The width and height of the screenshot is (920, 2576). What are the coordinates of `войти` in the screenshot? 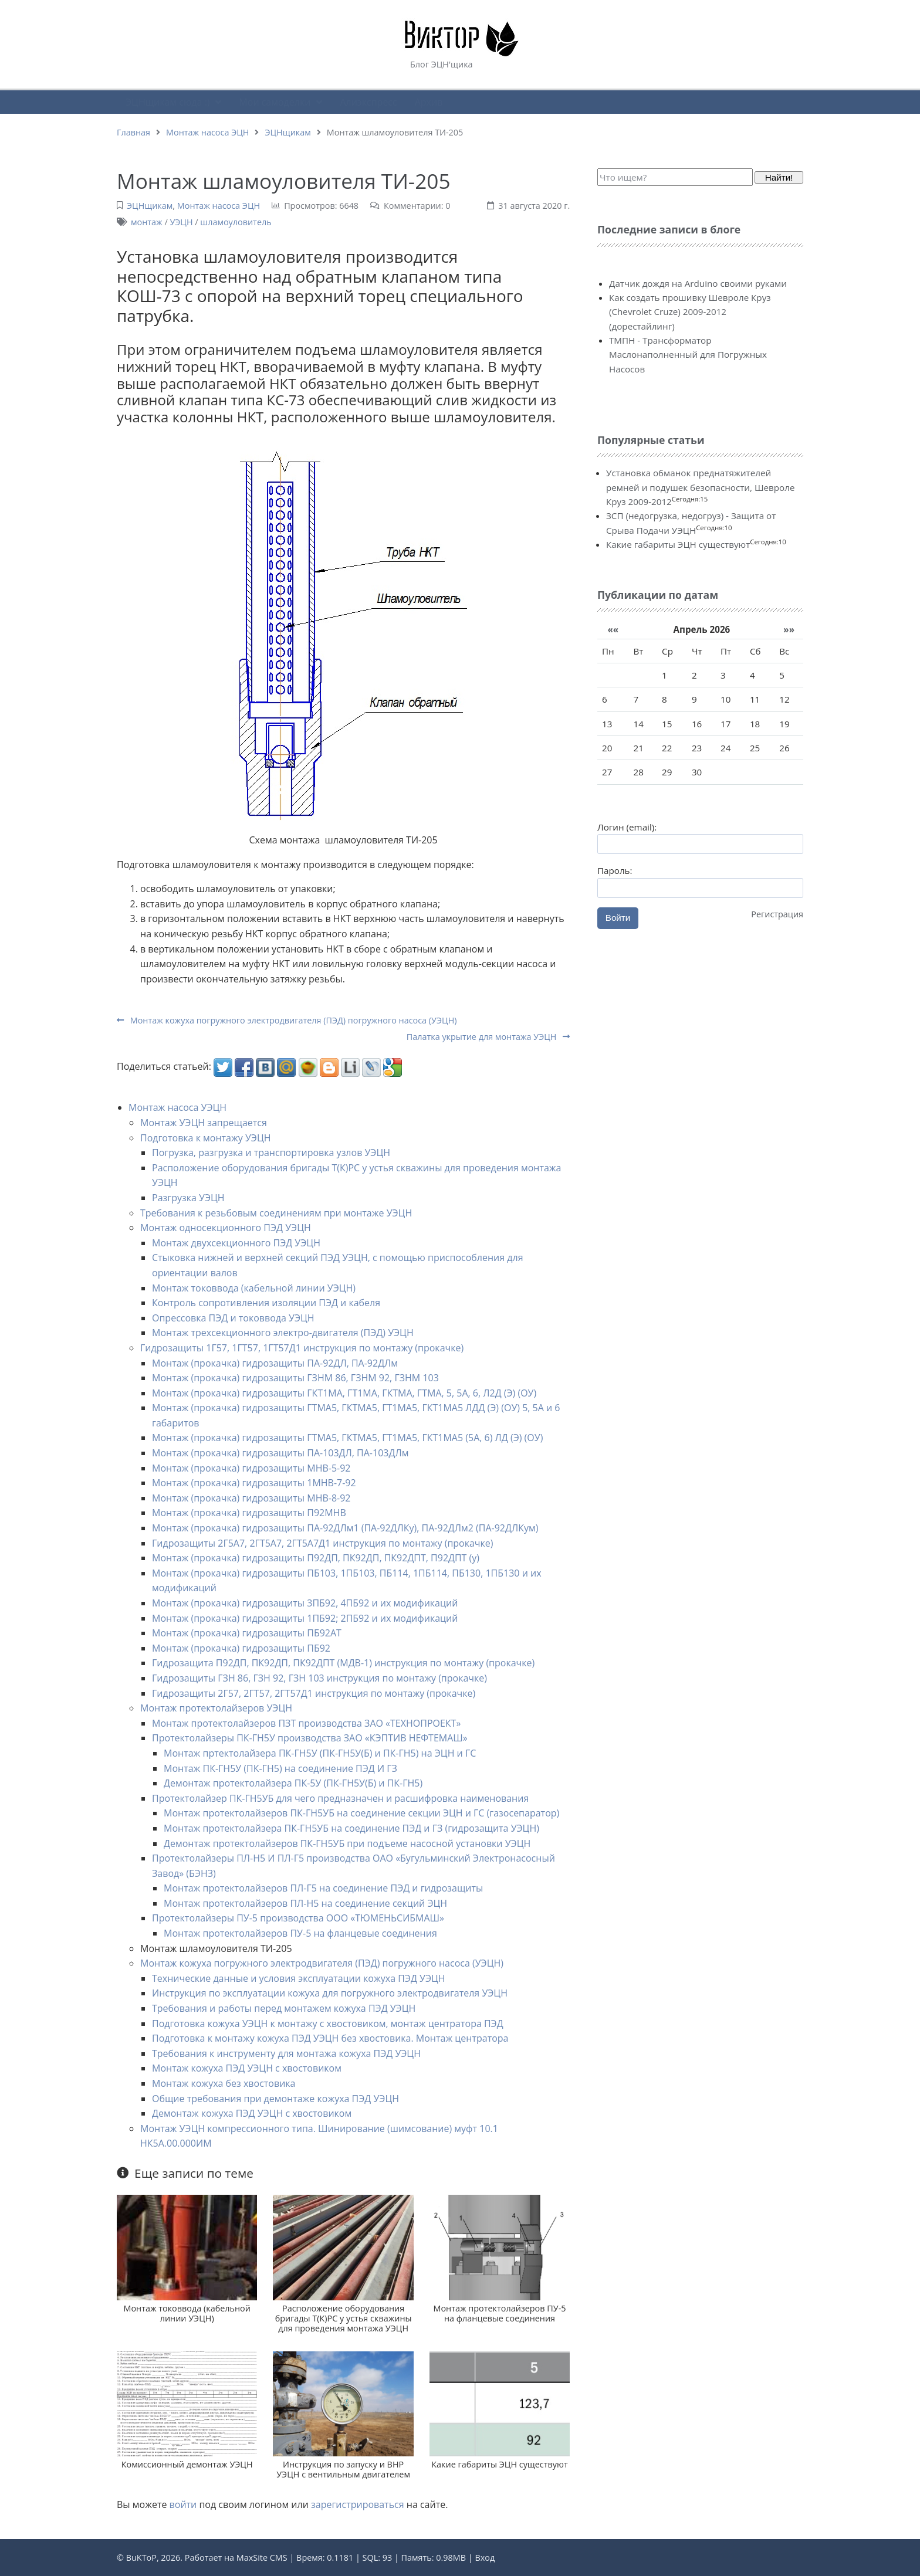 It's located at (183, 2504).